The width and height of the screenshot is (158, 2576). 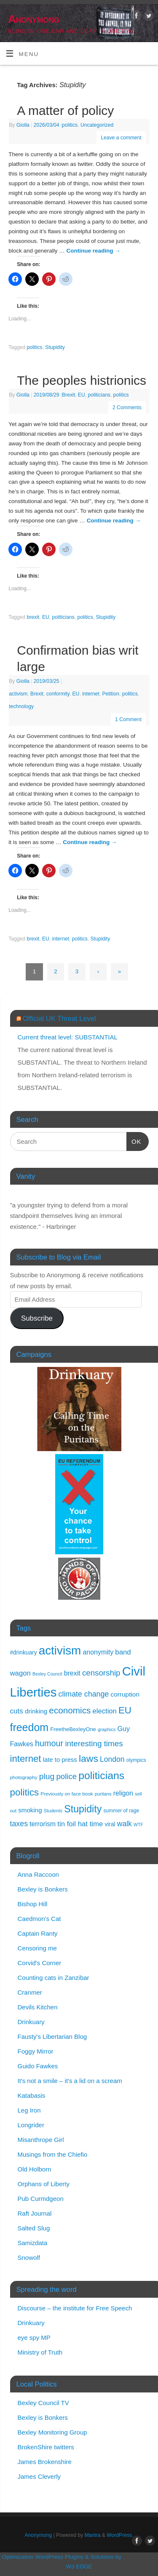 What do you see at coordinates (33, 19) in the screenshot?
I see `Anonymong` at bounding box center [33, 19].